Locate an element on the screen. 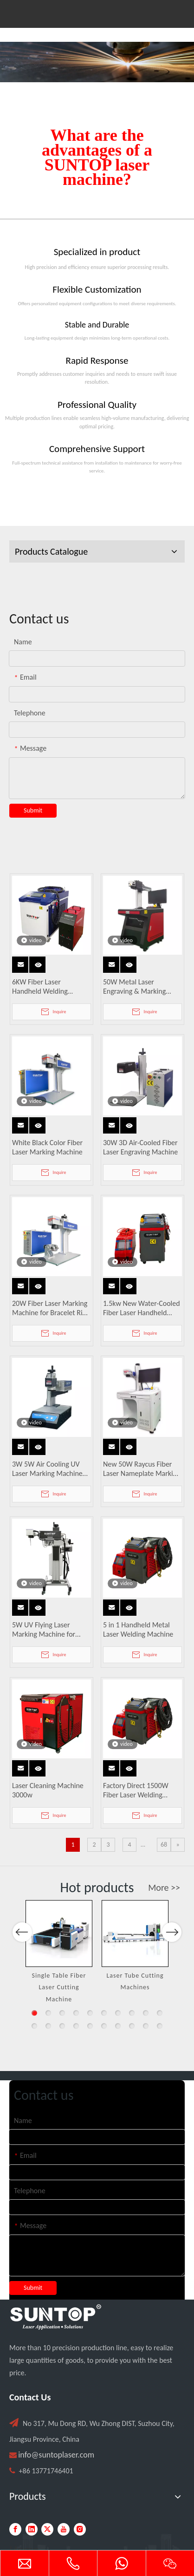  3W 5W Air Cooling UV Laser Marking Machine Easy To Operate is located at coordinates (47, 1469).